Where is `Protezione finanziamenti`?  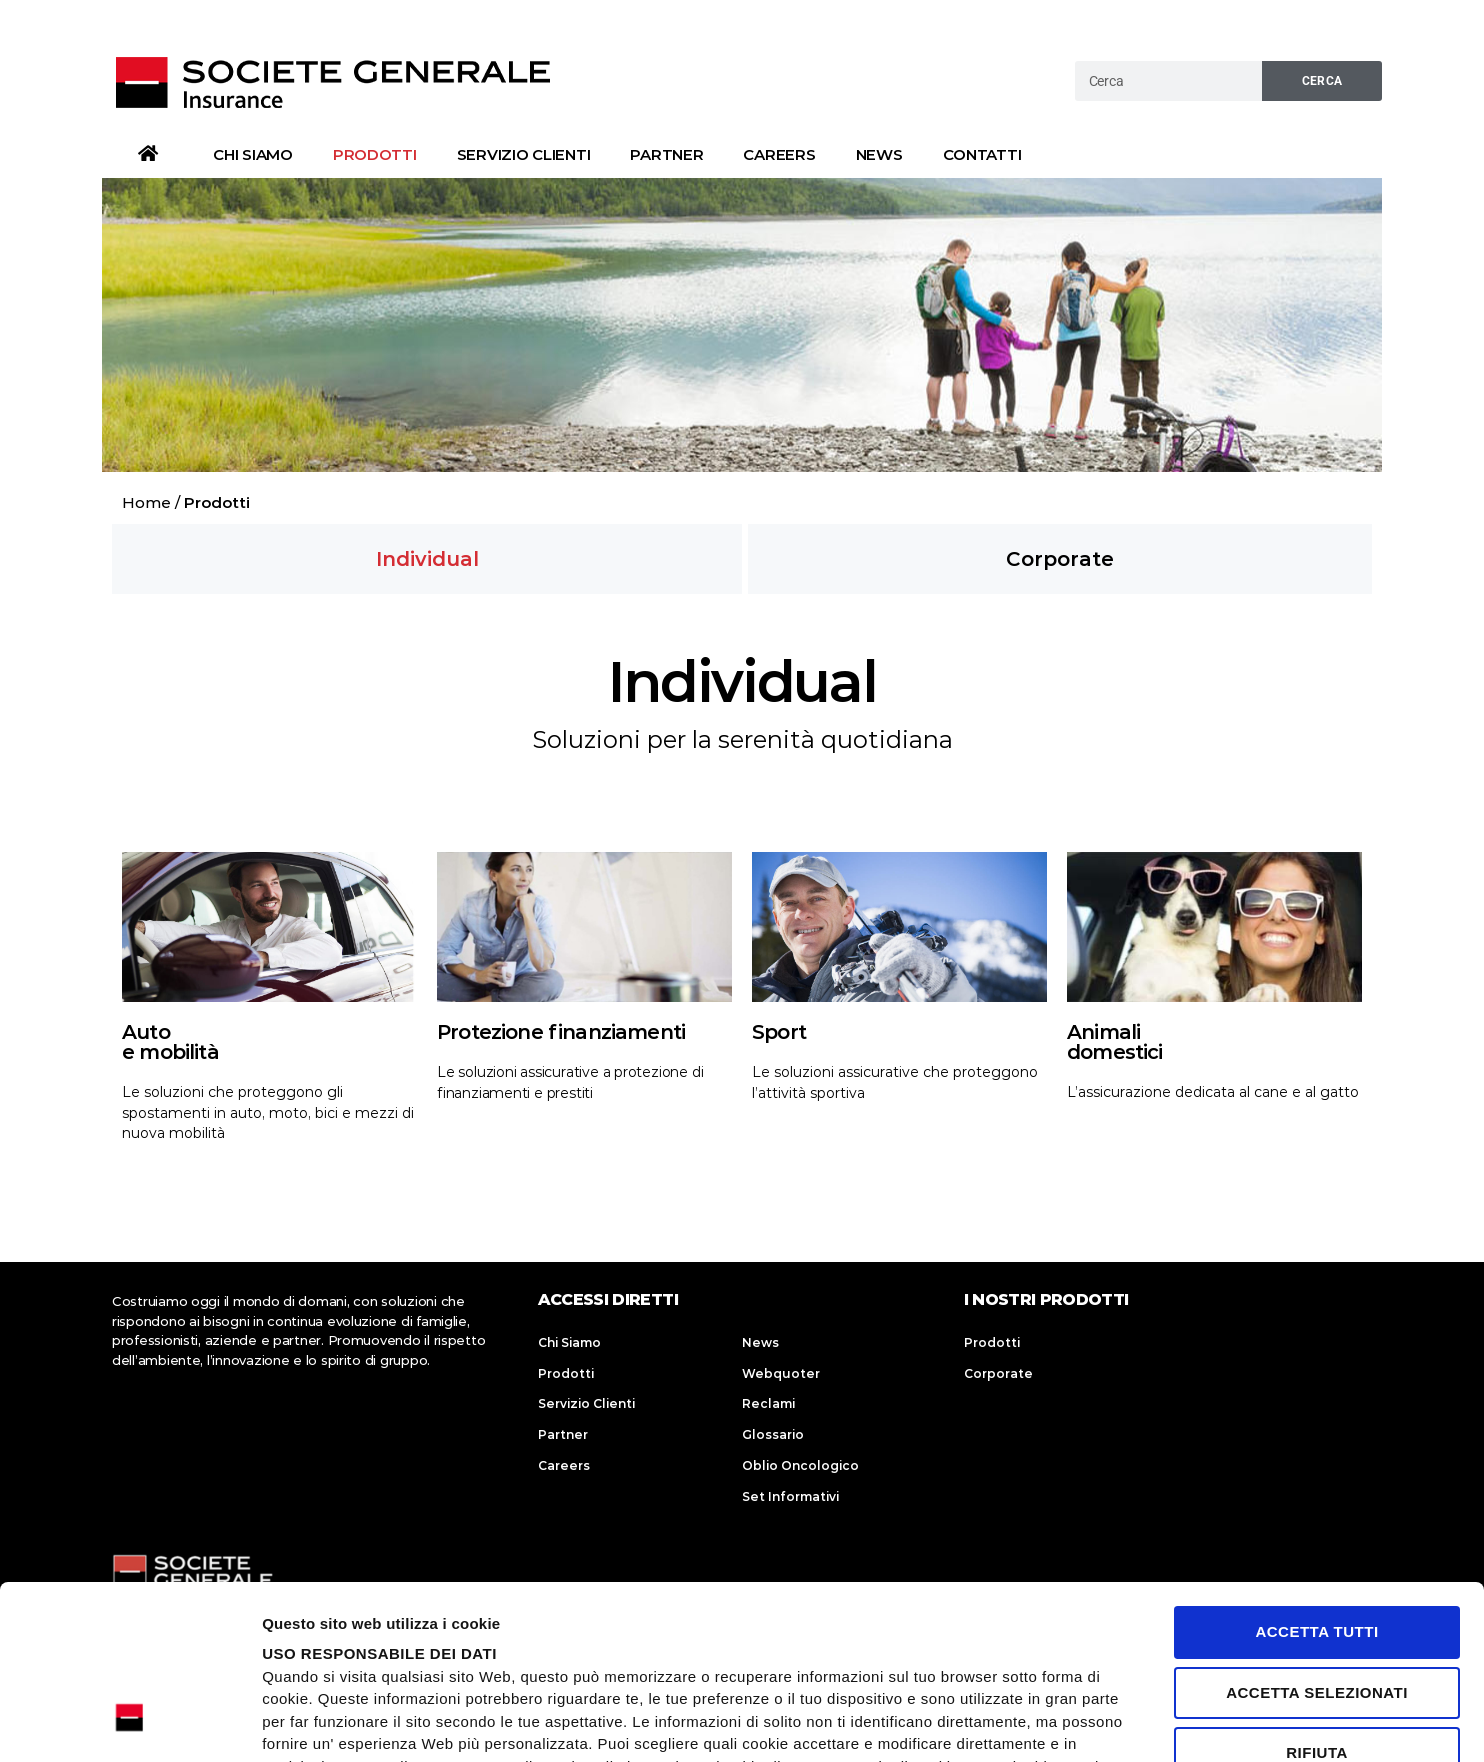 Protezione finanziamenti is located at coordinates (561, 1032).